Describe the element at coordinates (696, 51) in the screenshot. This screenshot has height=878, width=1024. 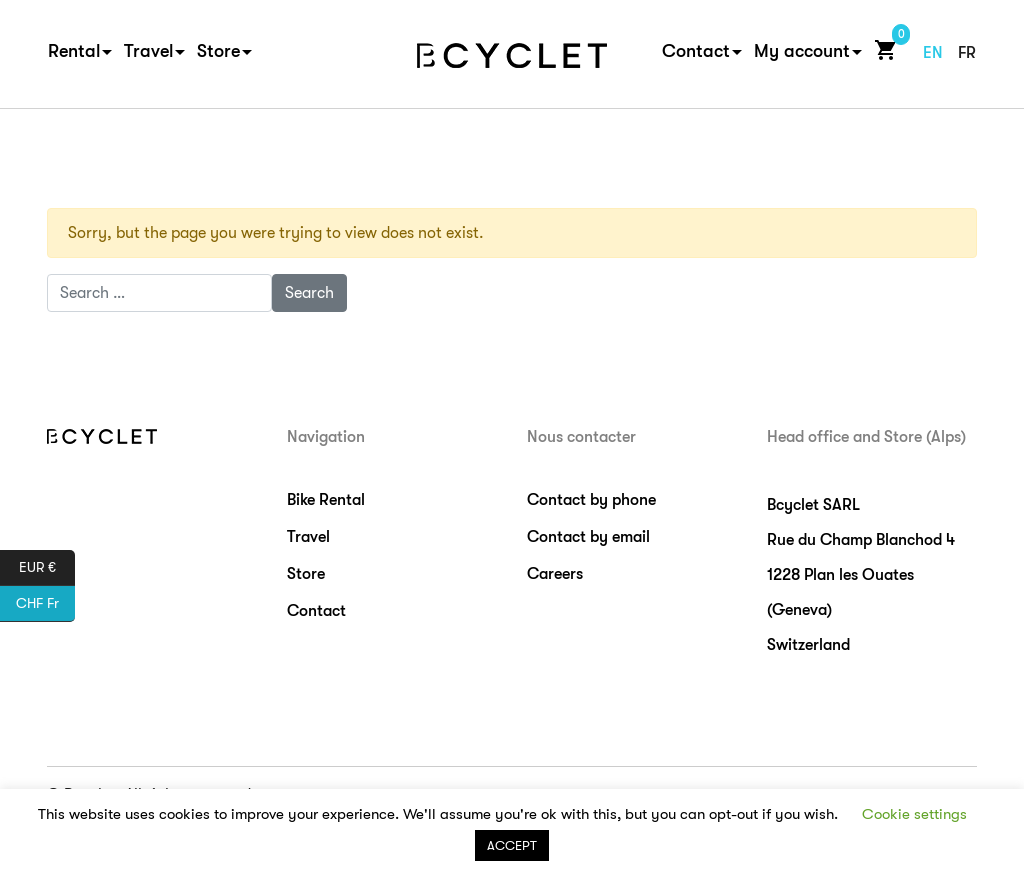
I see `Contact` at that location.